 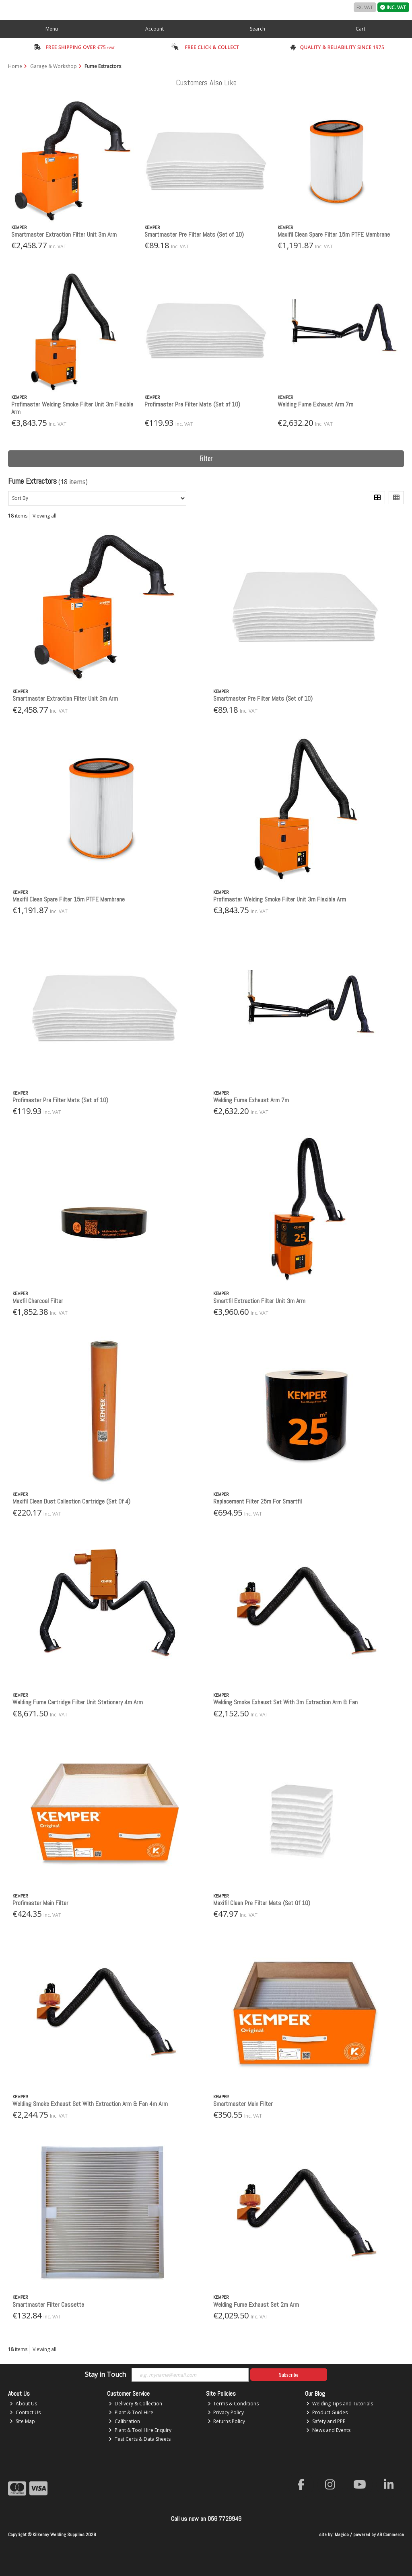 What do you see at coordinates (77, 1702) in the screenshot?
I see `Welding Fume Cartridge Filter Unit Stationary 4m Arm` at bounding box center [77, 1702].